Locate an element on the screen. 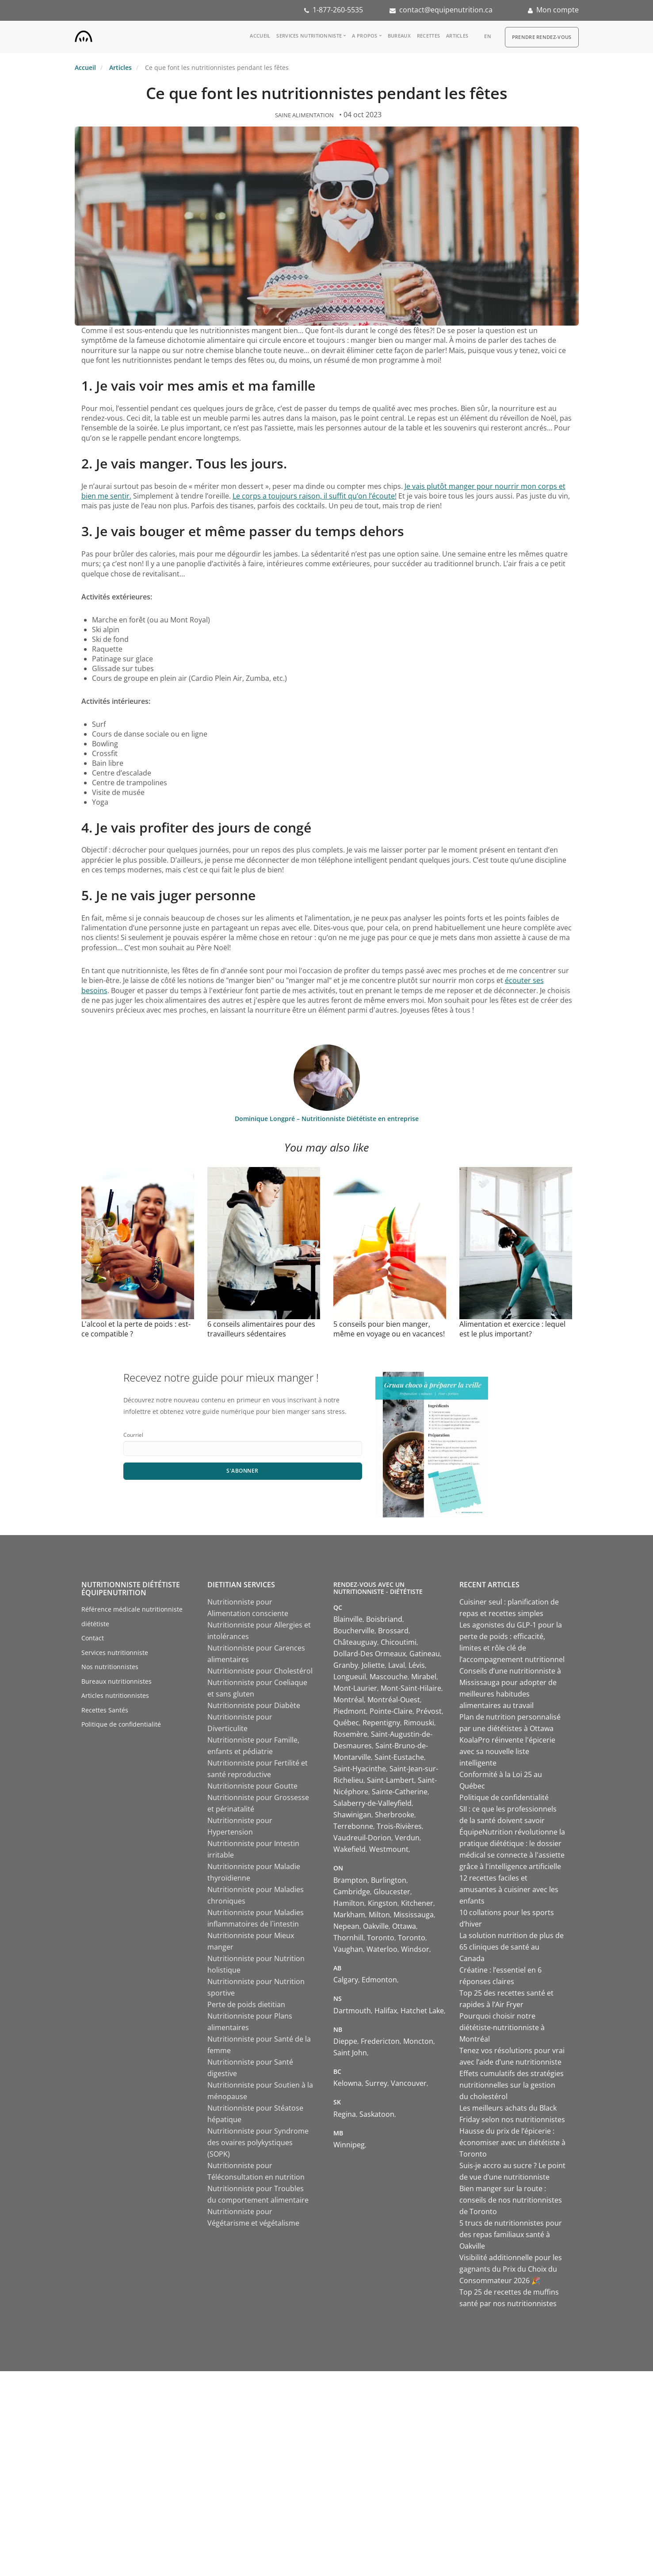 The height and width of the screenshot is (2576, 653). Articles nutritionnistes is located at coordinates (115, 1695).